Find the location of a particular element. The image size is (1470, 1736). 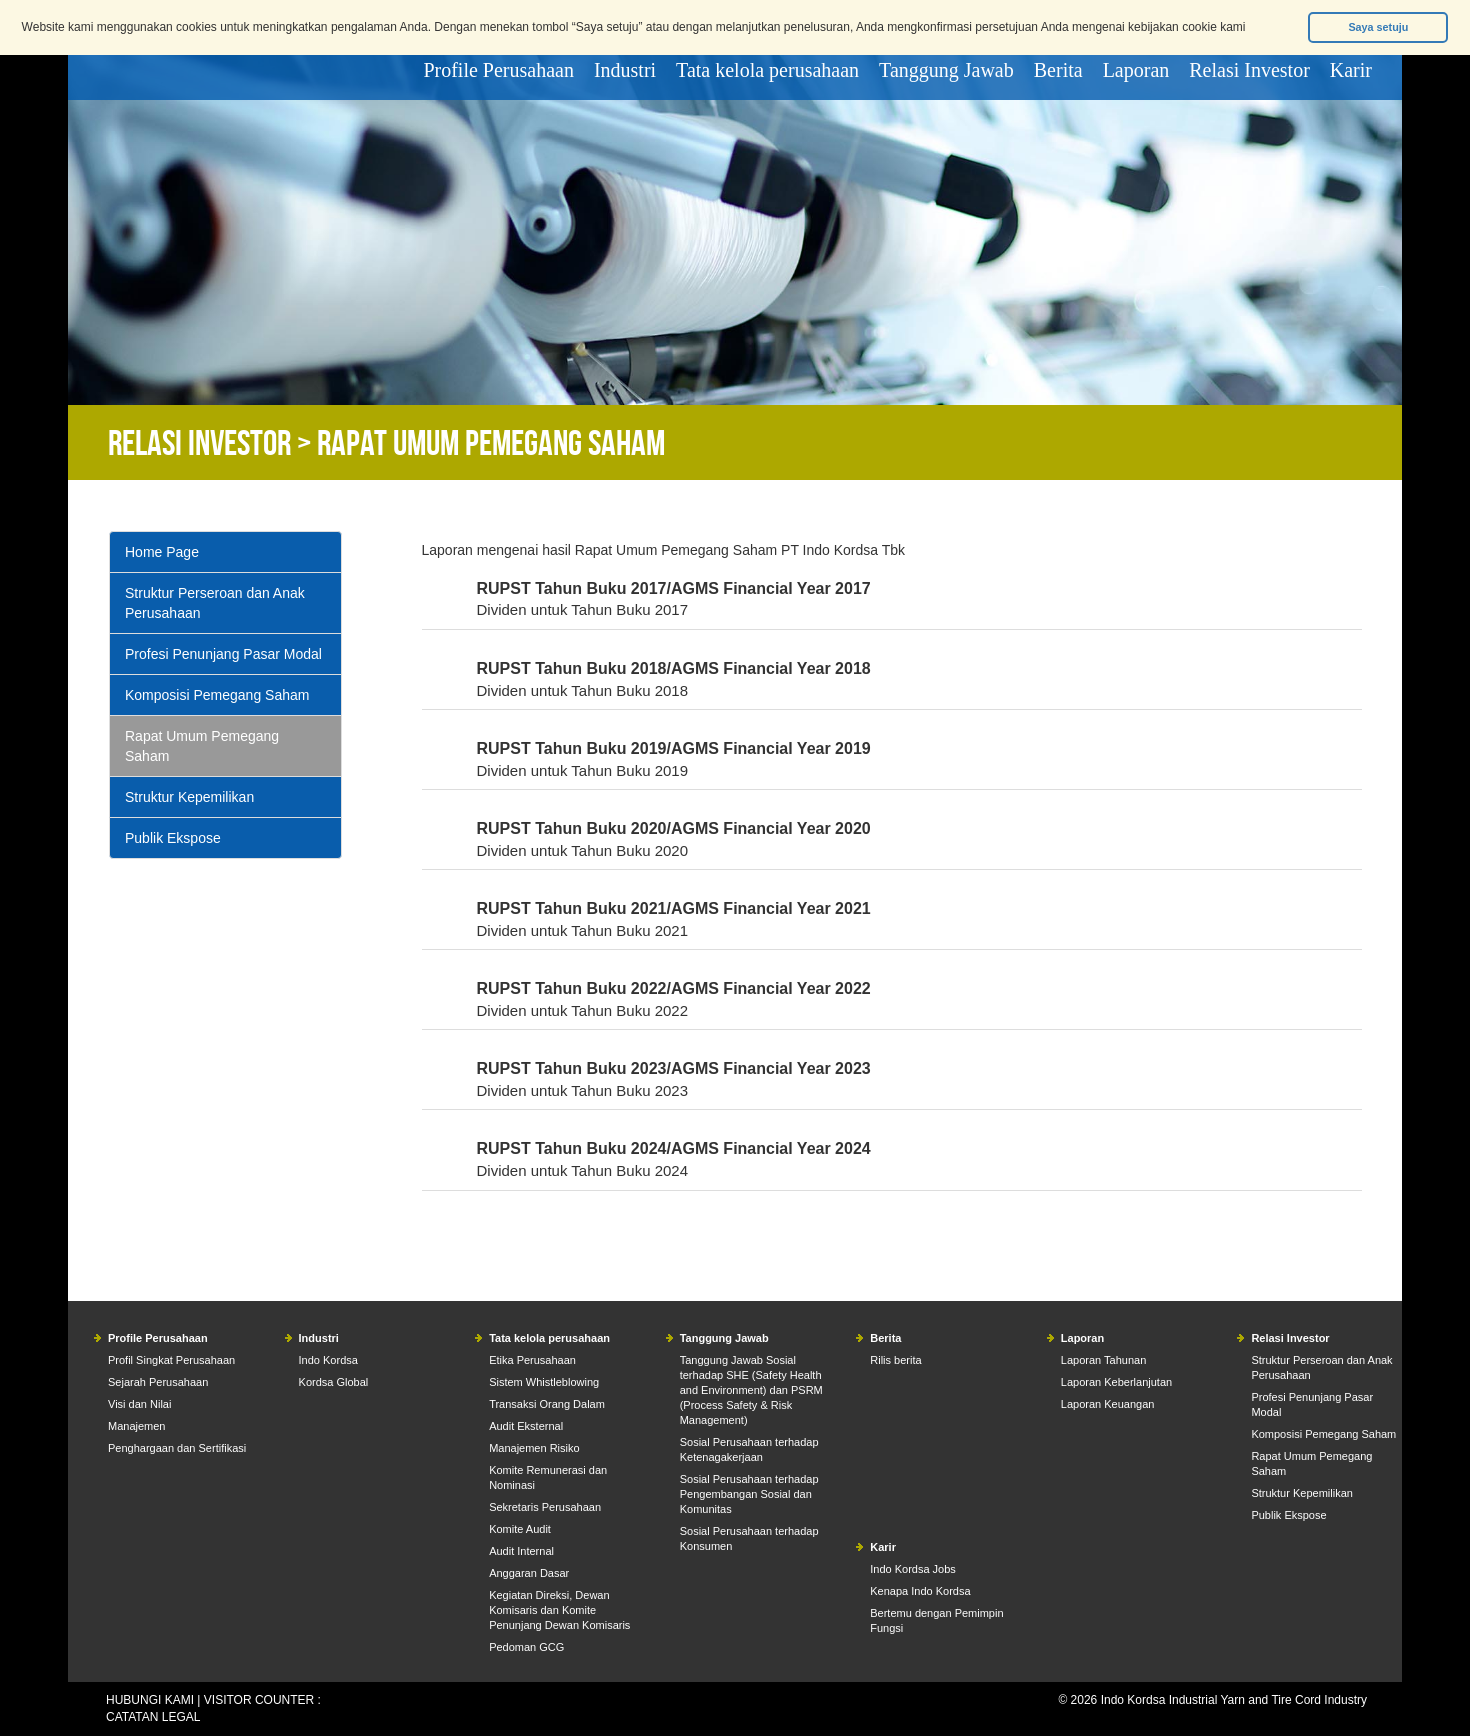

Saya setuju [button] is located at coordinates (1378, 27).